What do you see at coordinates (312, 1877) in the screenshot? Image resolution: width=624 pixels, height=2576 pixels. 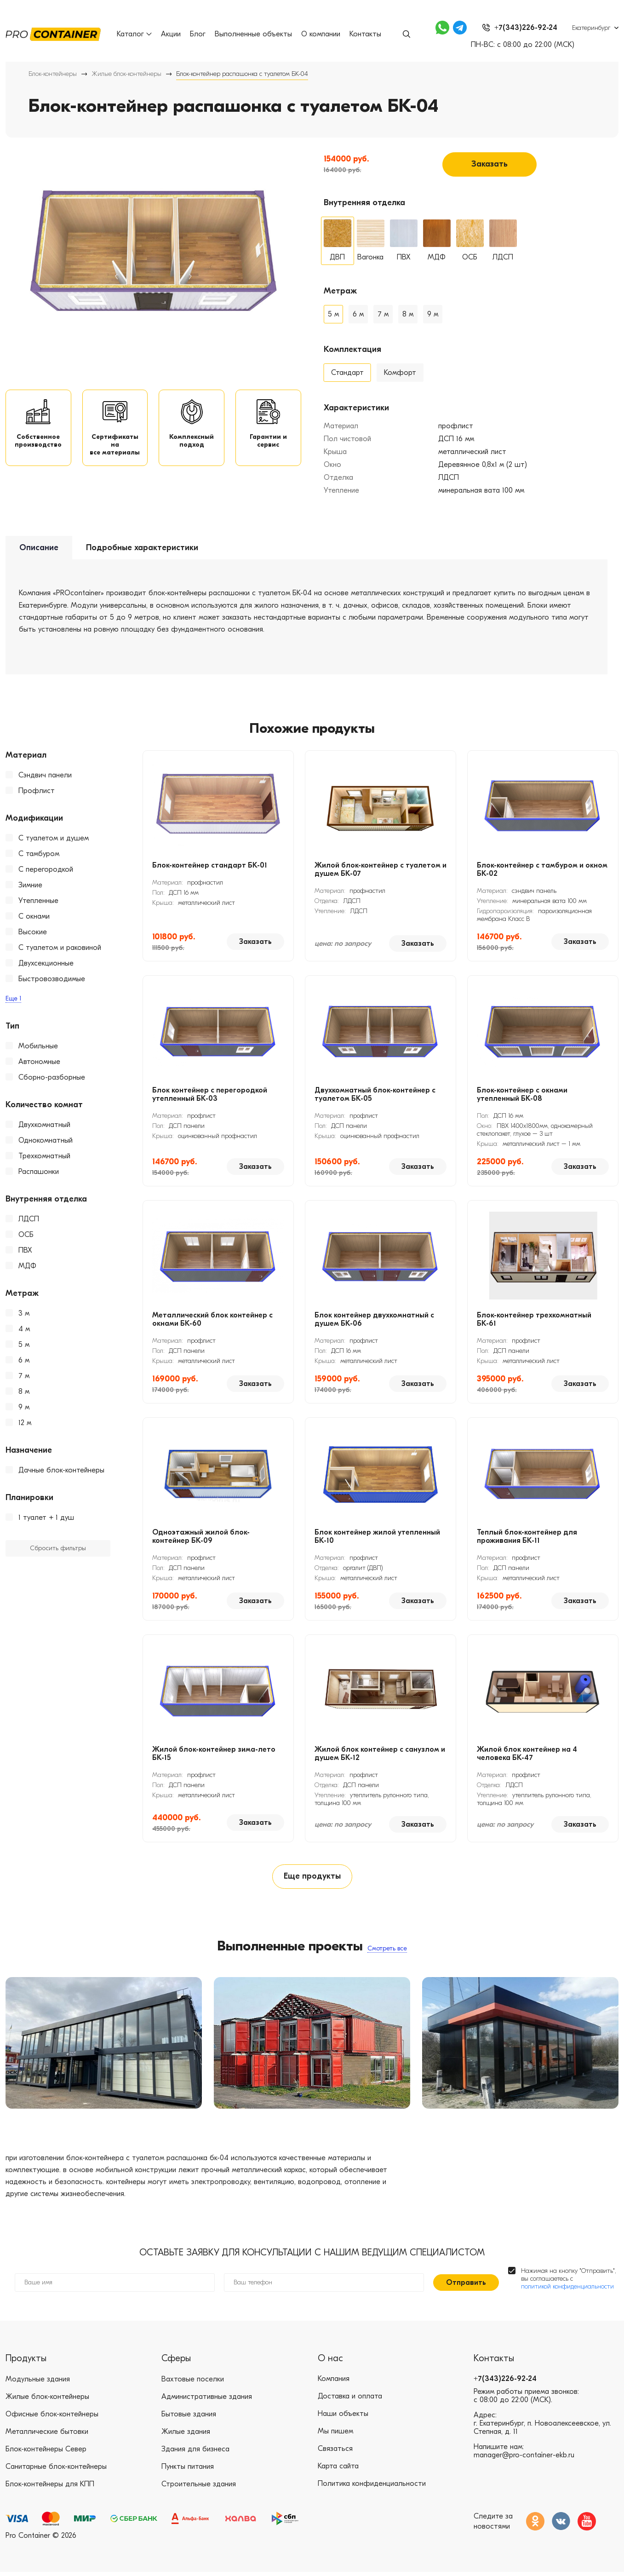 I see `Еще продукты` at bounding box center [312, 1877].